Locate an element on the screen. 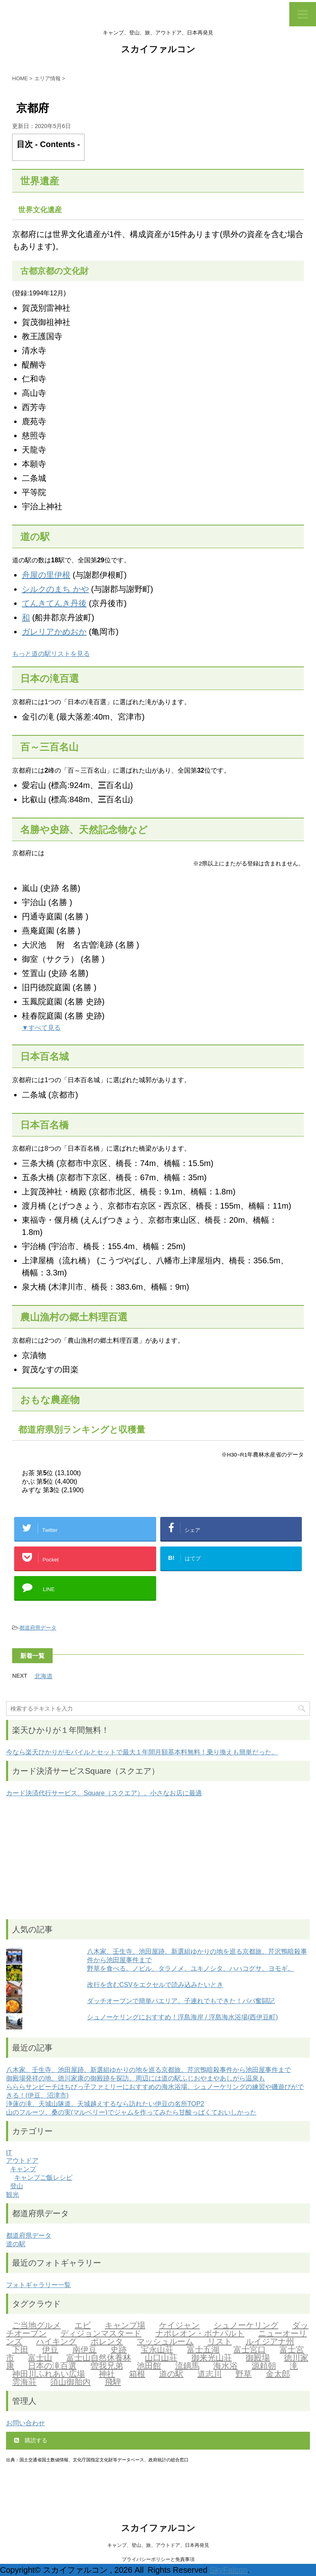 This screenshot has width=316, height=2576. 購読する is located at coordinates (30, 2440).